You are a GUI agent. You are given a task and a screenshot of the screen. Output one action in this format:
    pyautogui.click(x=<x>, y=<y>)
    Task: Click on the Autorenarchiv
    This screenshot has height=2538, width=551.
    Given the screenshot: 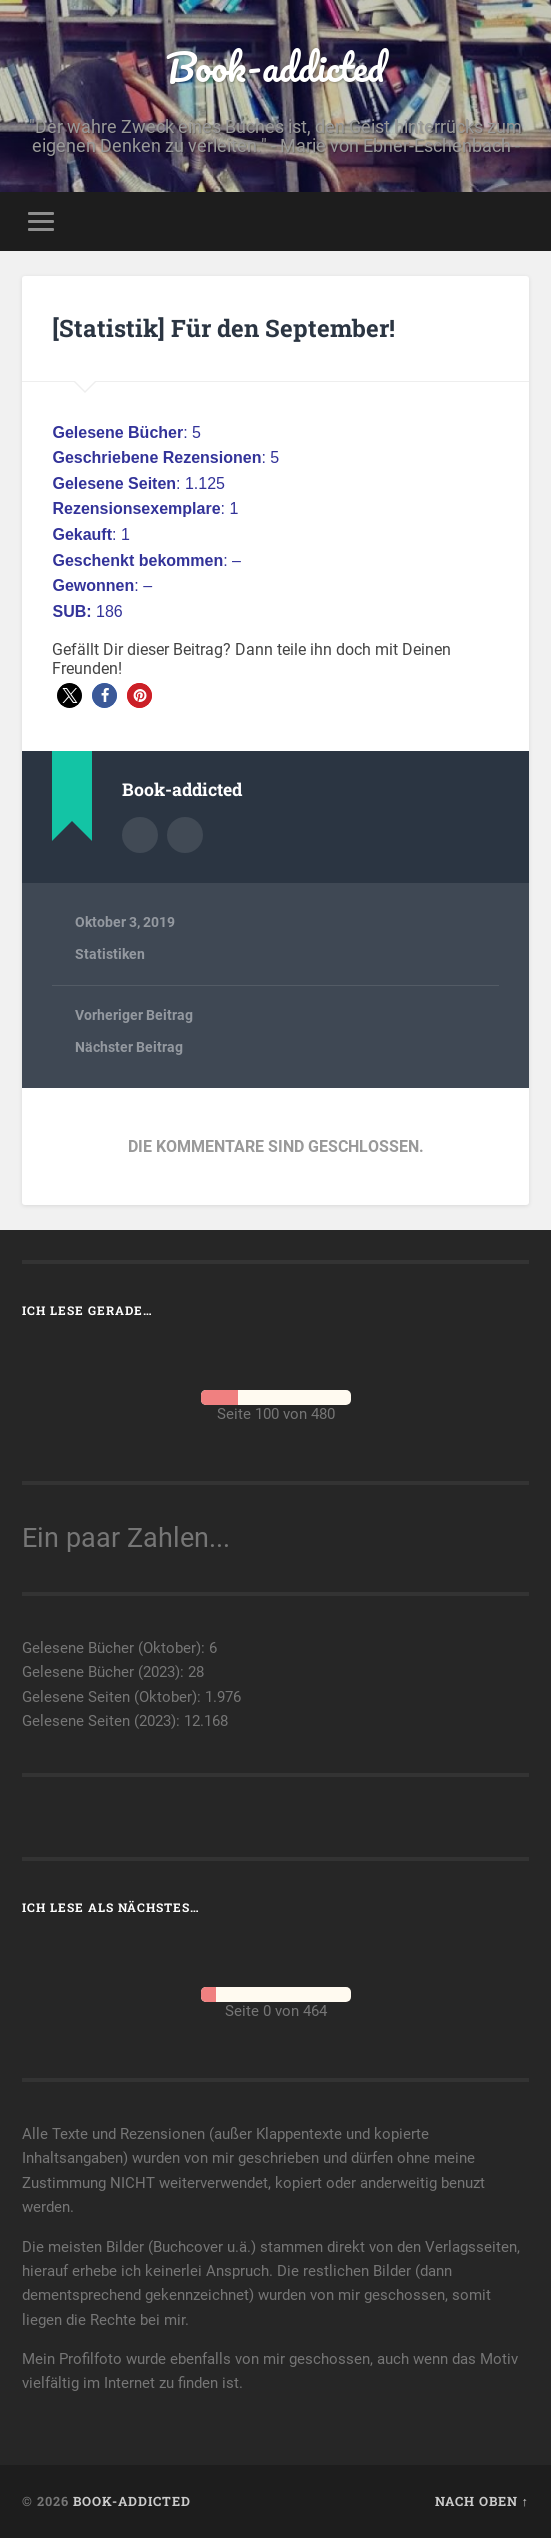 What is the action you would take?
    pyautogui.click(x=140, y=835)
    